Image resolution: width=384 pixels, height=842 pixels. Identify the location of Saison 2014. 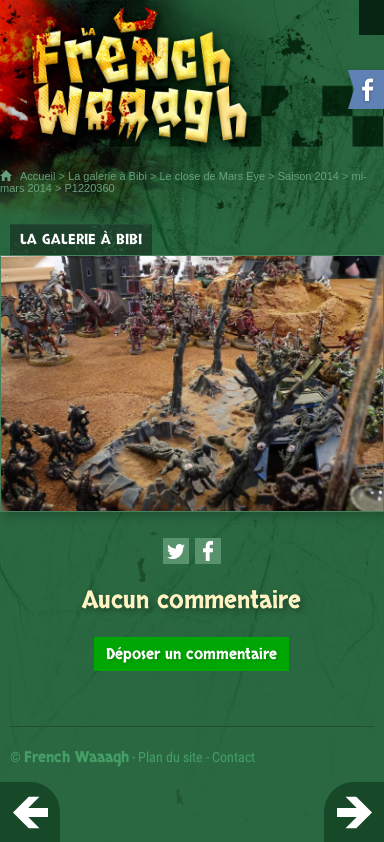
(308, 176).